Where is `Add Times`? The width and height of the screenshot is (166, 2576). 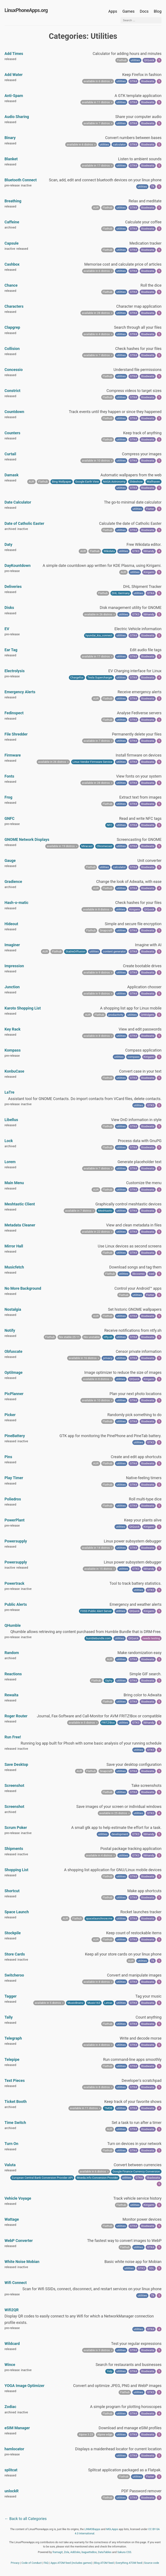
Add Times is located at coordinates (14, 53).